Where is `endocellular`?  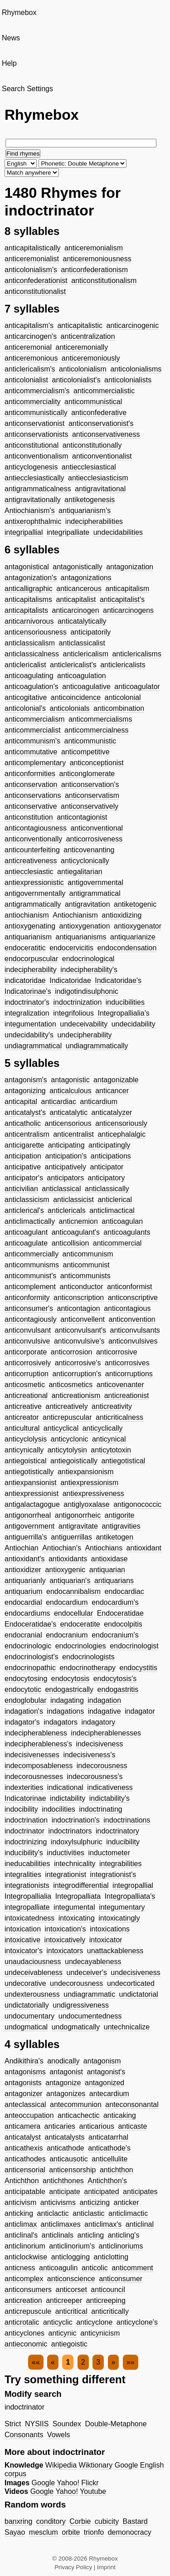
endocellular is located at coordinates (73, 1613).